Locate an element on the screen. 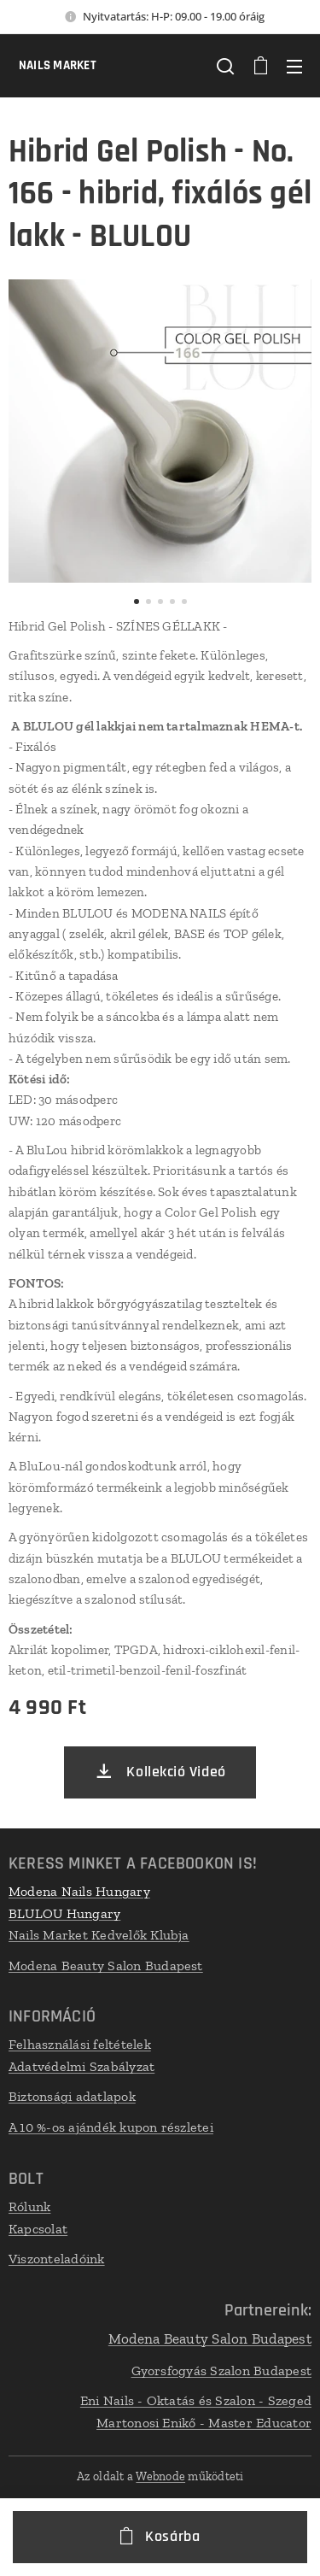  Adatvédelmi Szabályzat is located at coordinates (81, 2066).